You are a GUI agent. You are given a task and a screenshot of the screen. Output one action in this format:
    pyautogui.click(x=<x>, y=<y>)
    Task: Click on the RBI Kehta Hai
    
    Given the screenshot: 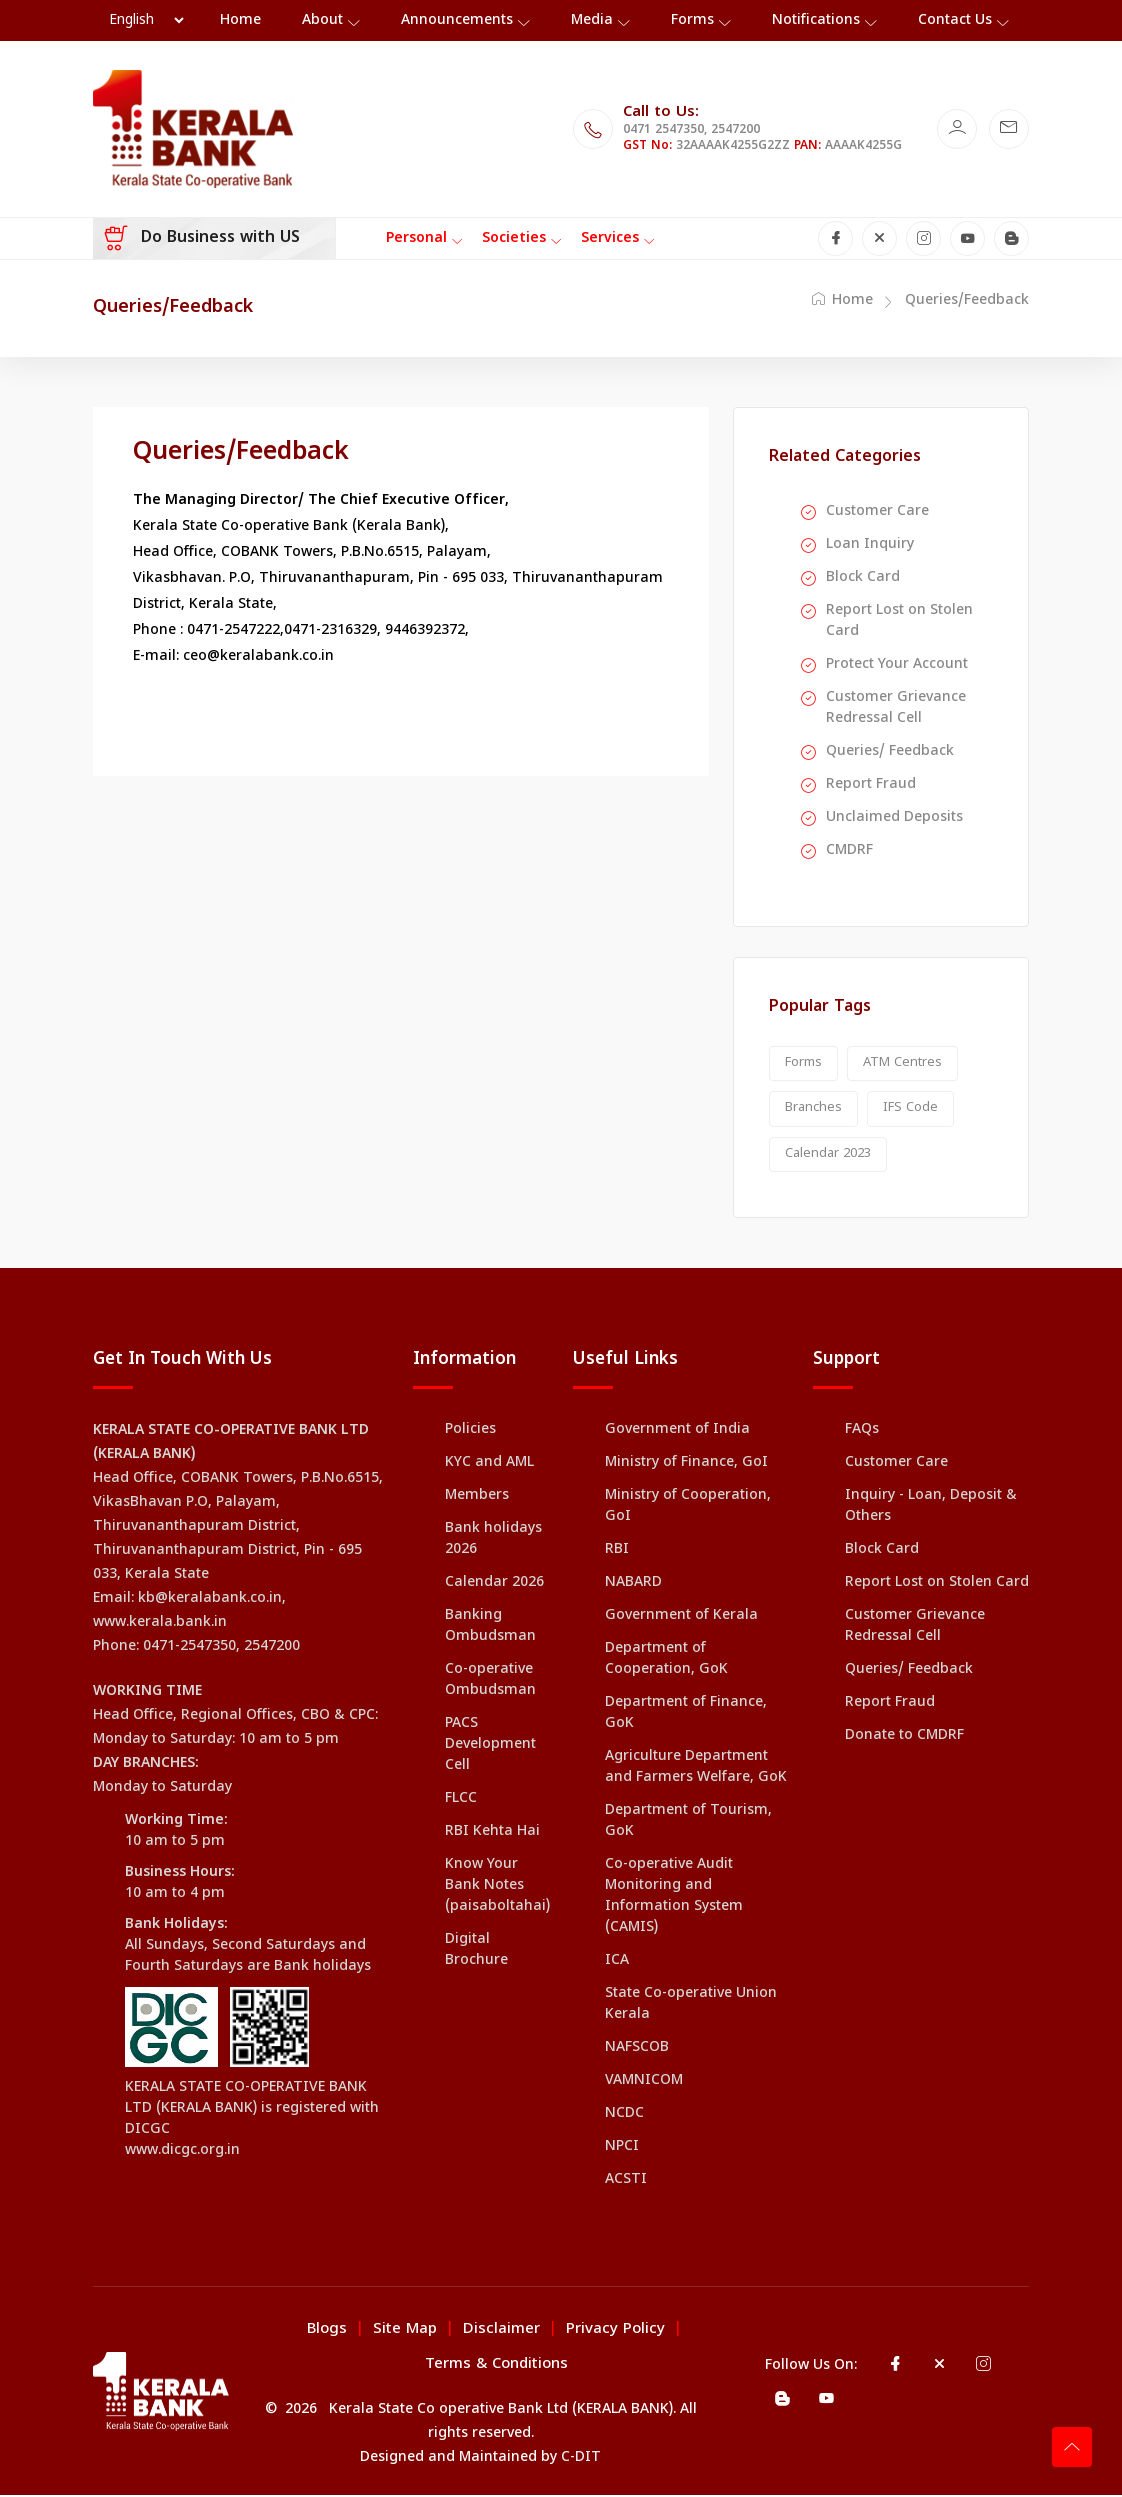 What is the action you would take?
    pyautogui.click(x=492, y=1833)
    